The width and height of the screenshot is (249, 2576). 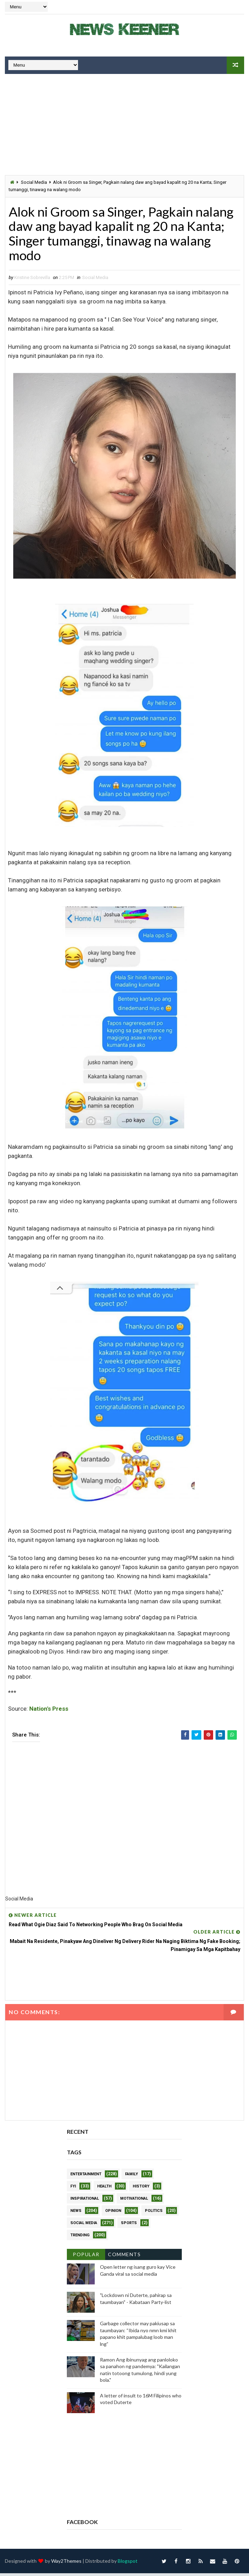 I want to click on [Advertisement], so click(x=124, y=126).